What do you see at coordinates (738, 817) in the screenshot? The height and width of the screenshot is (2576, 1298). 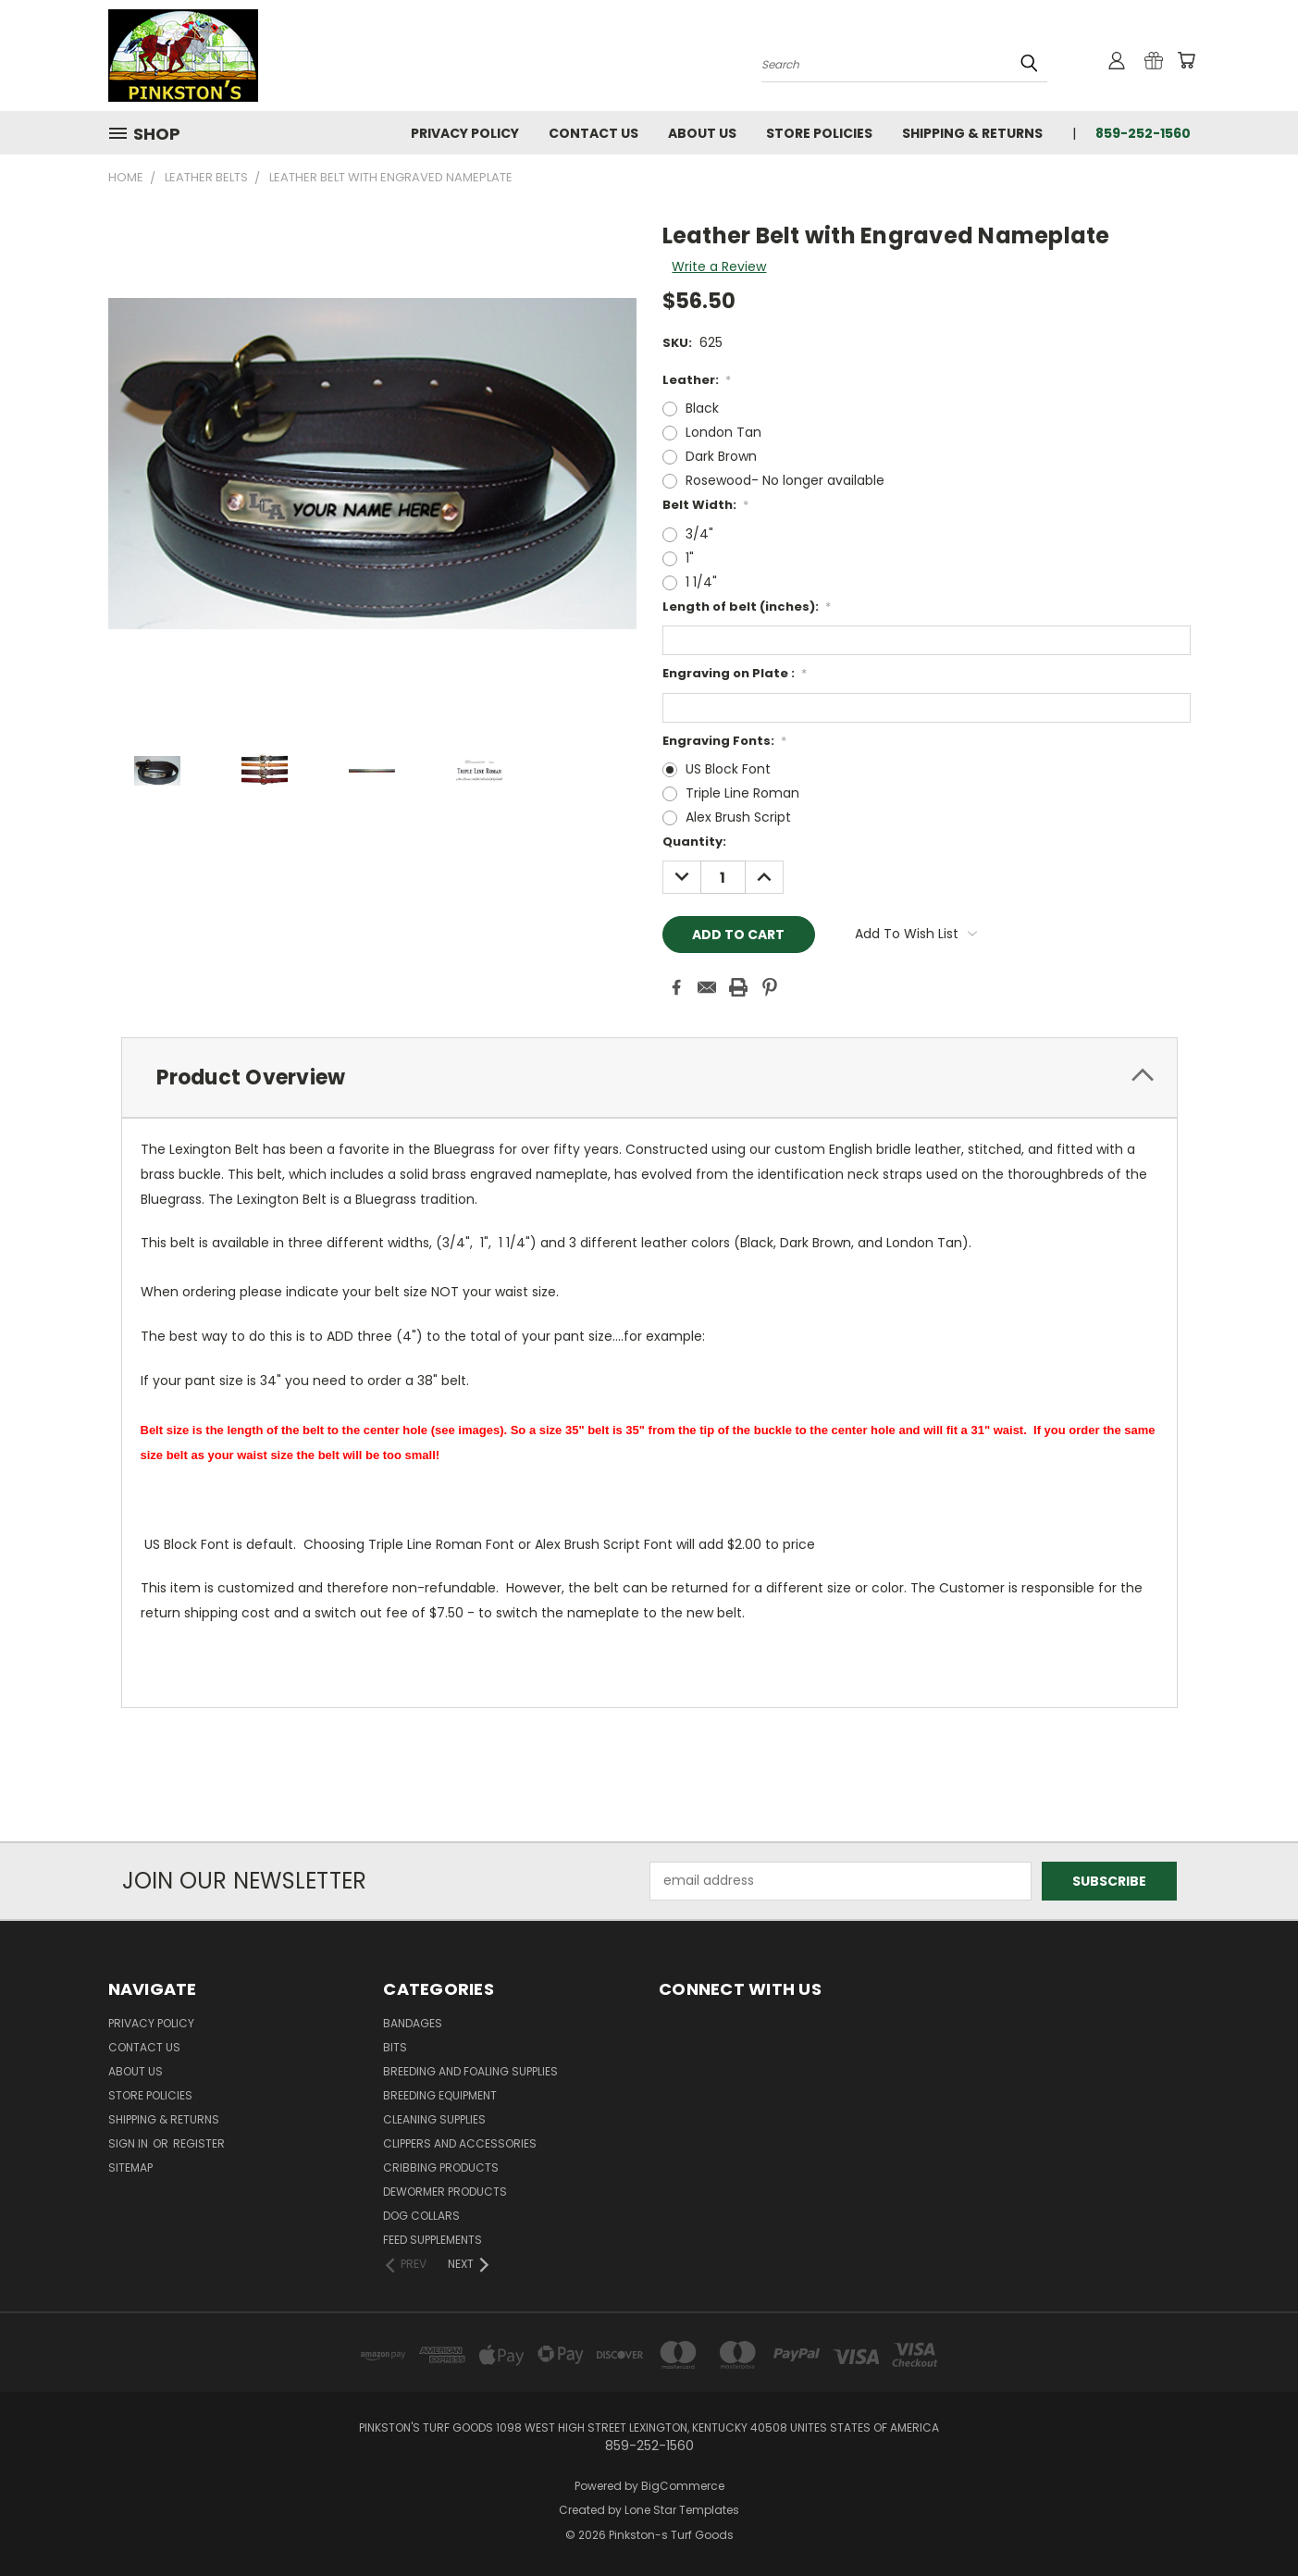 I see `Alex Brush Script` at bounding box center [738, 817].